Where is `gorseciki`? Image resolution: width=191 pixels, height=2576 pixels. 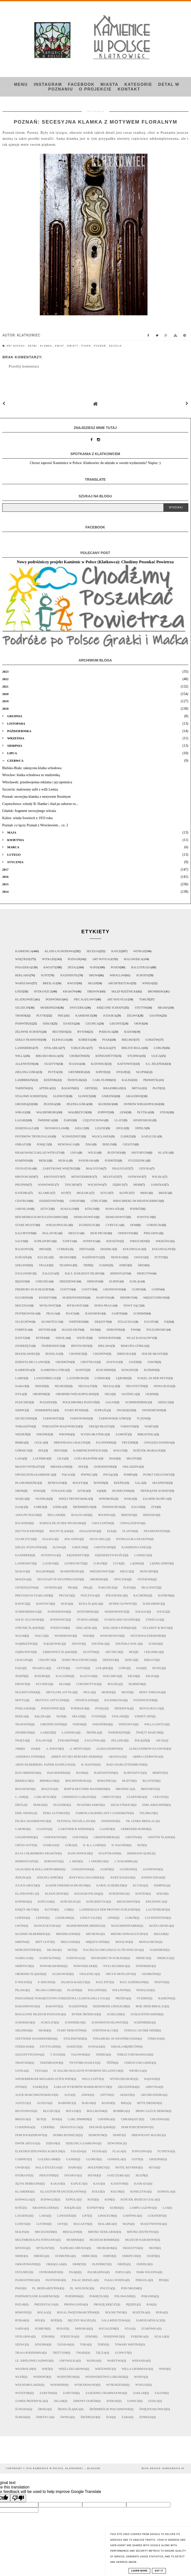 gorseciki is located at coordinates (155, 1225).